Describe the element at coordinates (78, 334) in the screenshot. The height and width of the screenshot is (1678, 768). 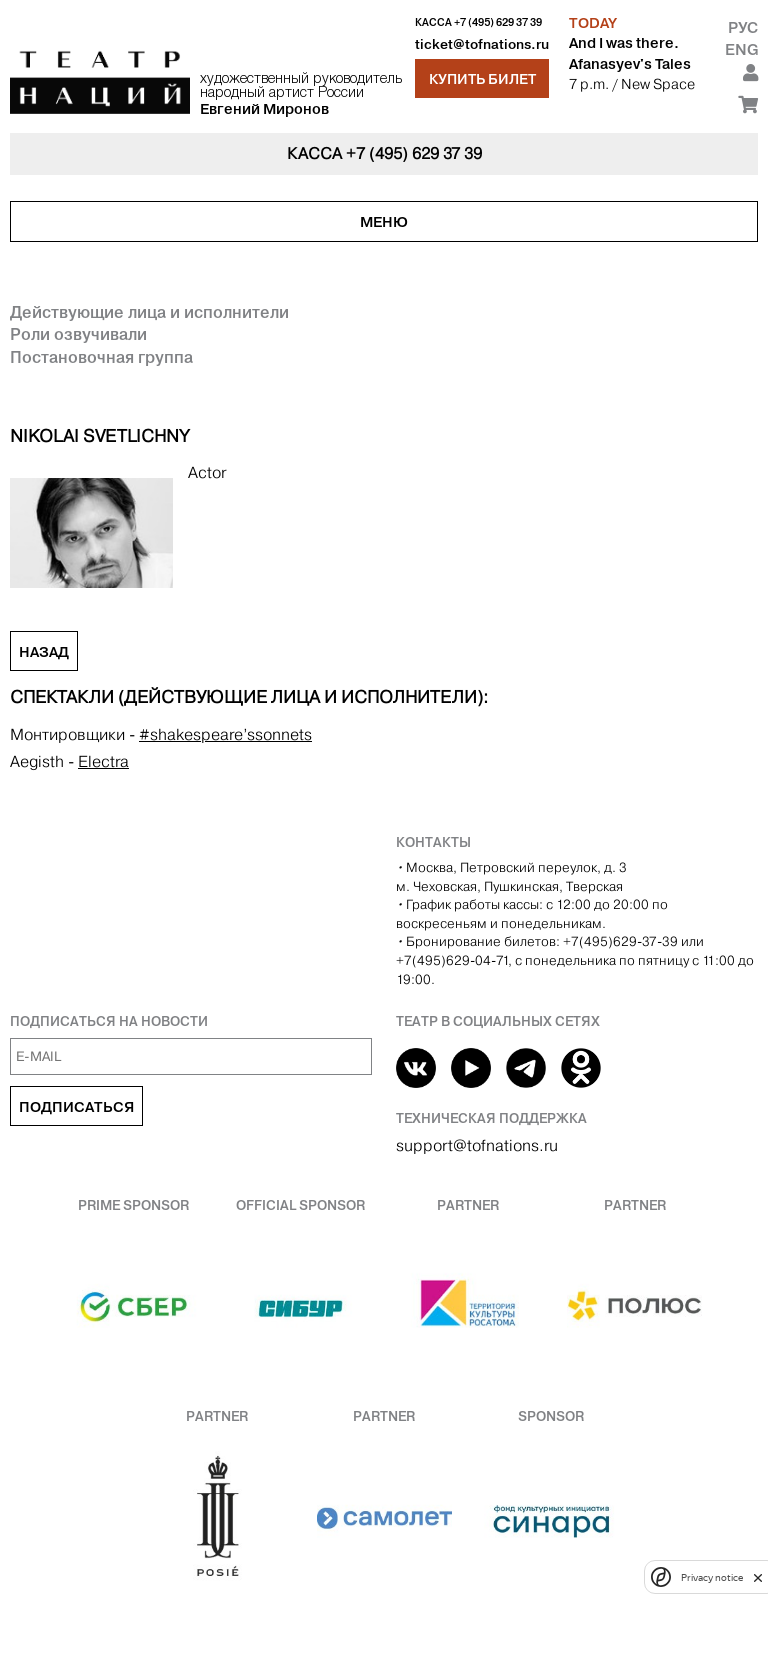
I see `Роли озвучивали` at that location.